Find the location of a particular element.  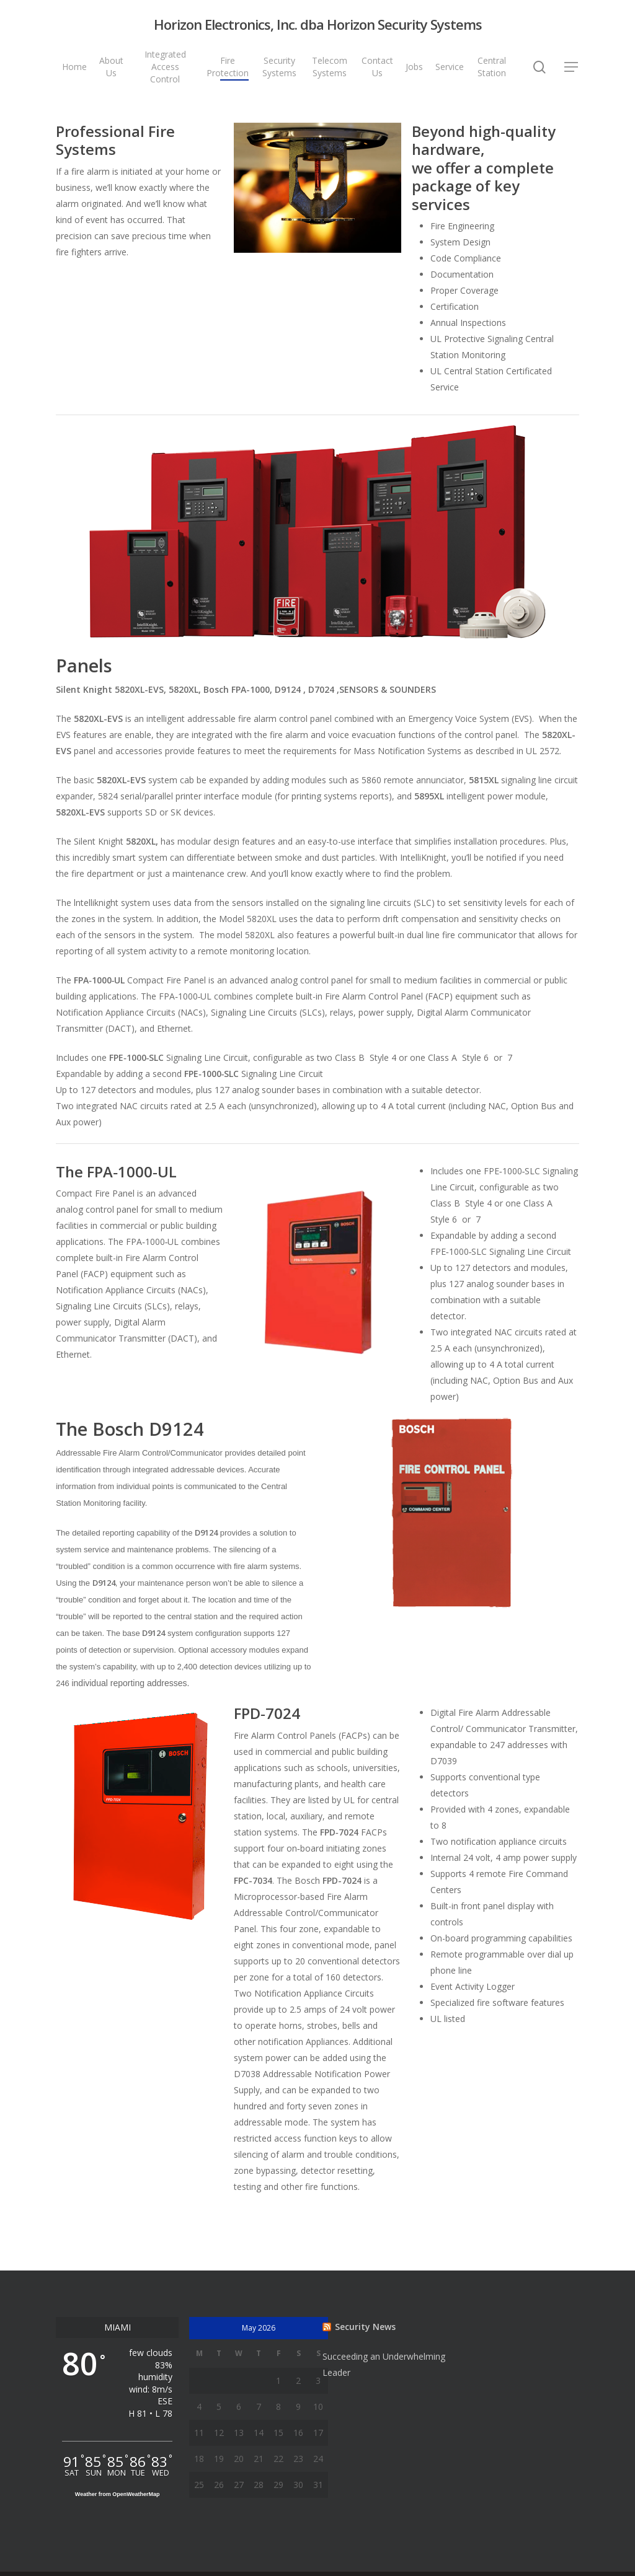

Succeeding an Underwhelming Leader is located at coordinates (383, 2364).